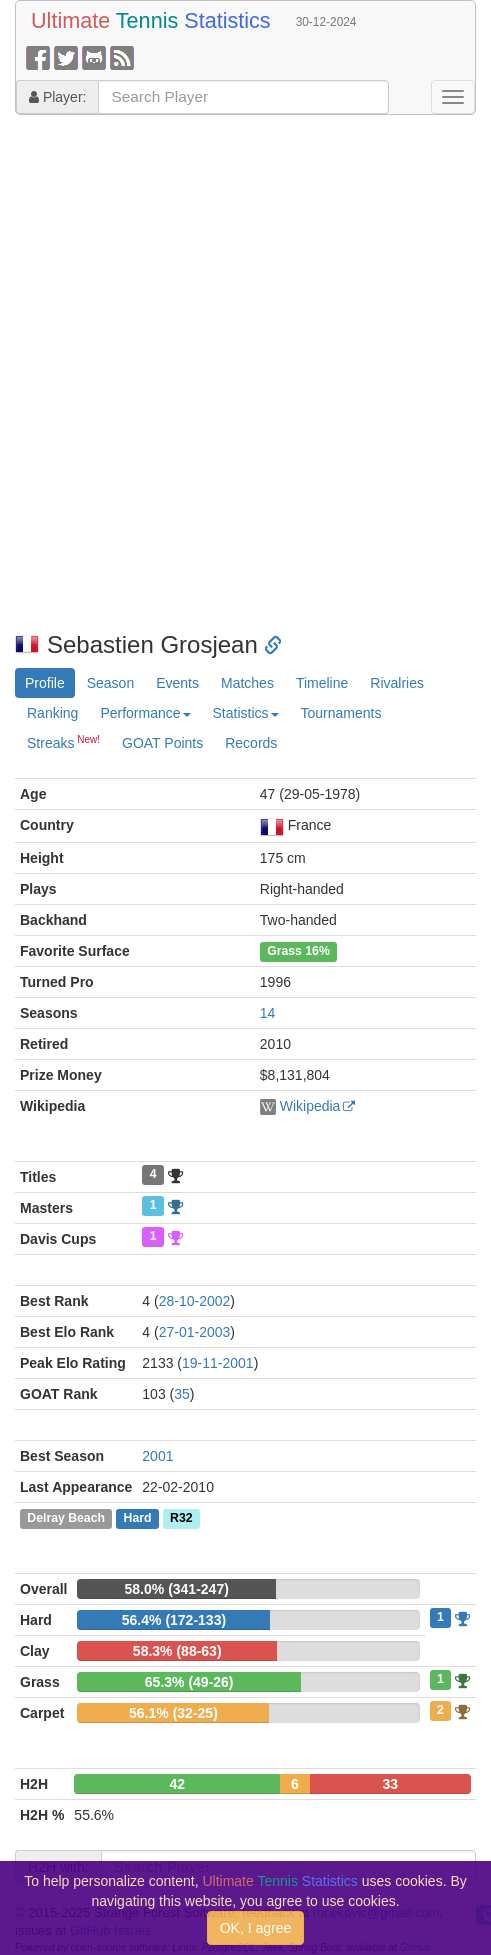 This screenshot has width=491, height=1955. Describe the element at coordinates (52, 713) in the screenshot. I see `Ranking` at that location.